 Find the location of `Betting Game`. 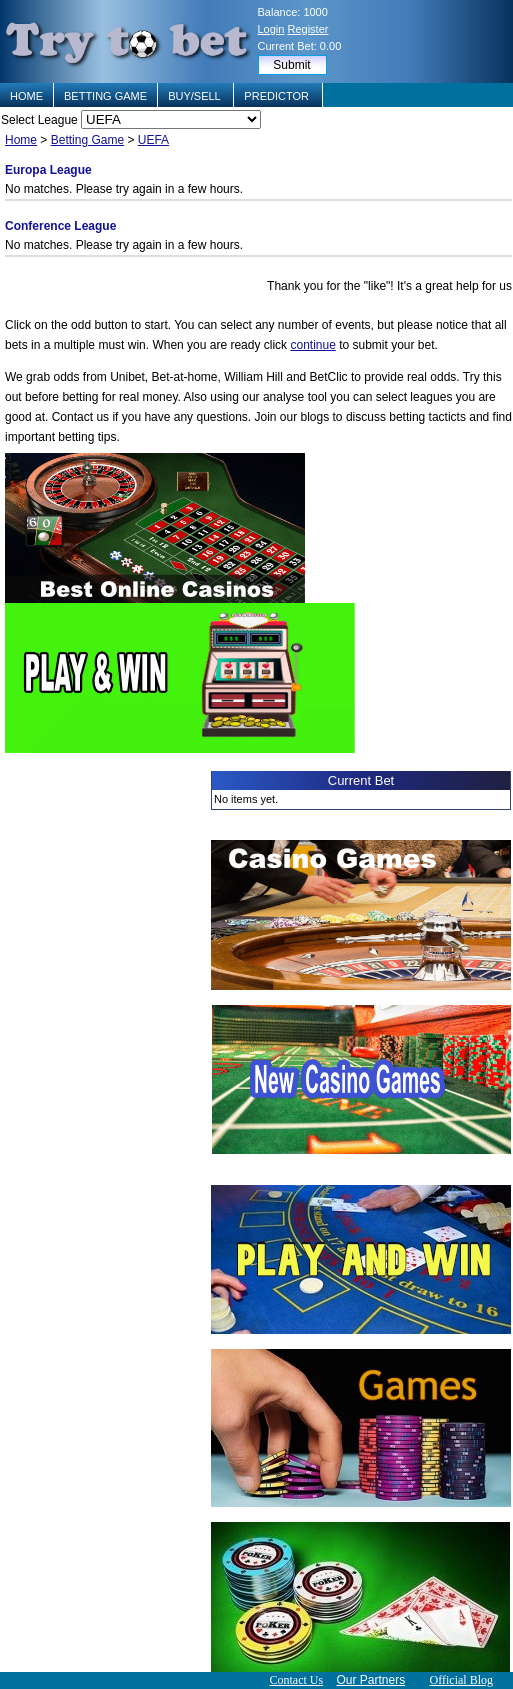

Betting Game is located at coordinates (87, 140).